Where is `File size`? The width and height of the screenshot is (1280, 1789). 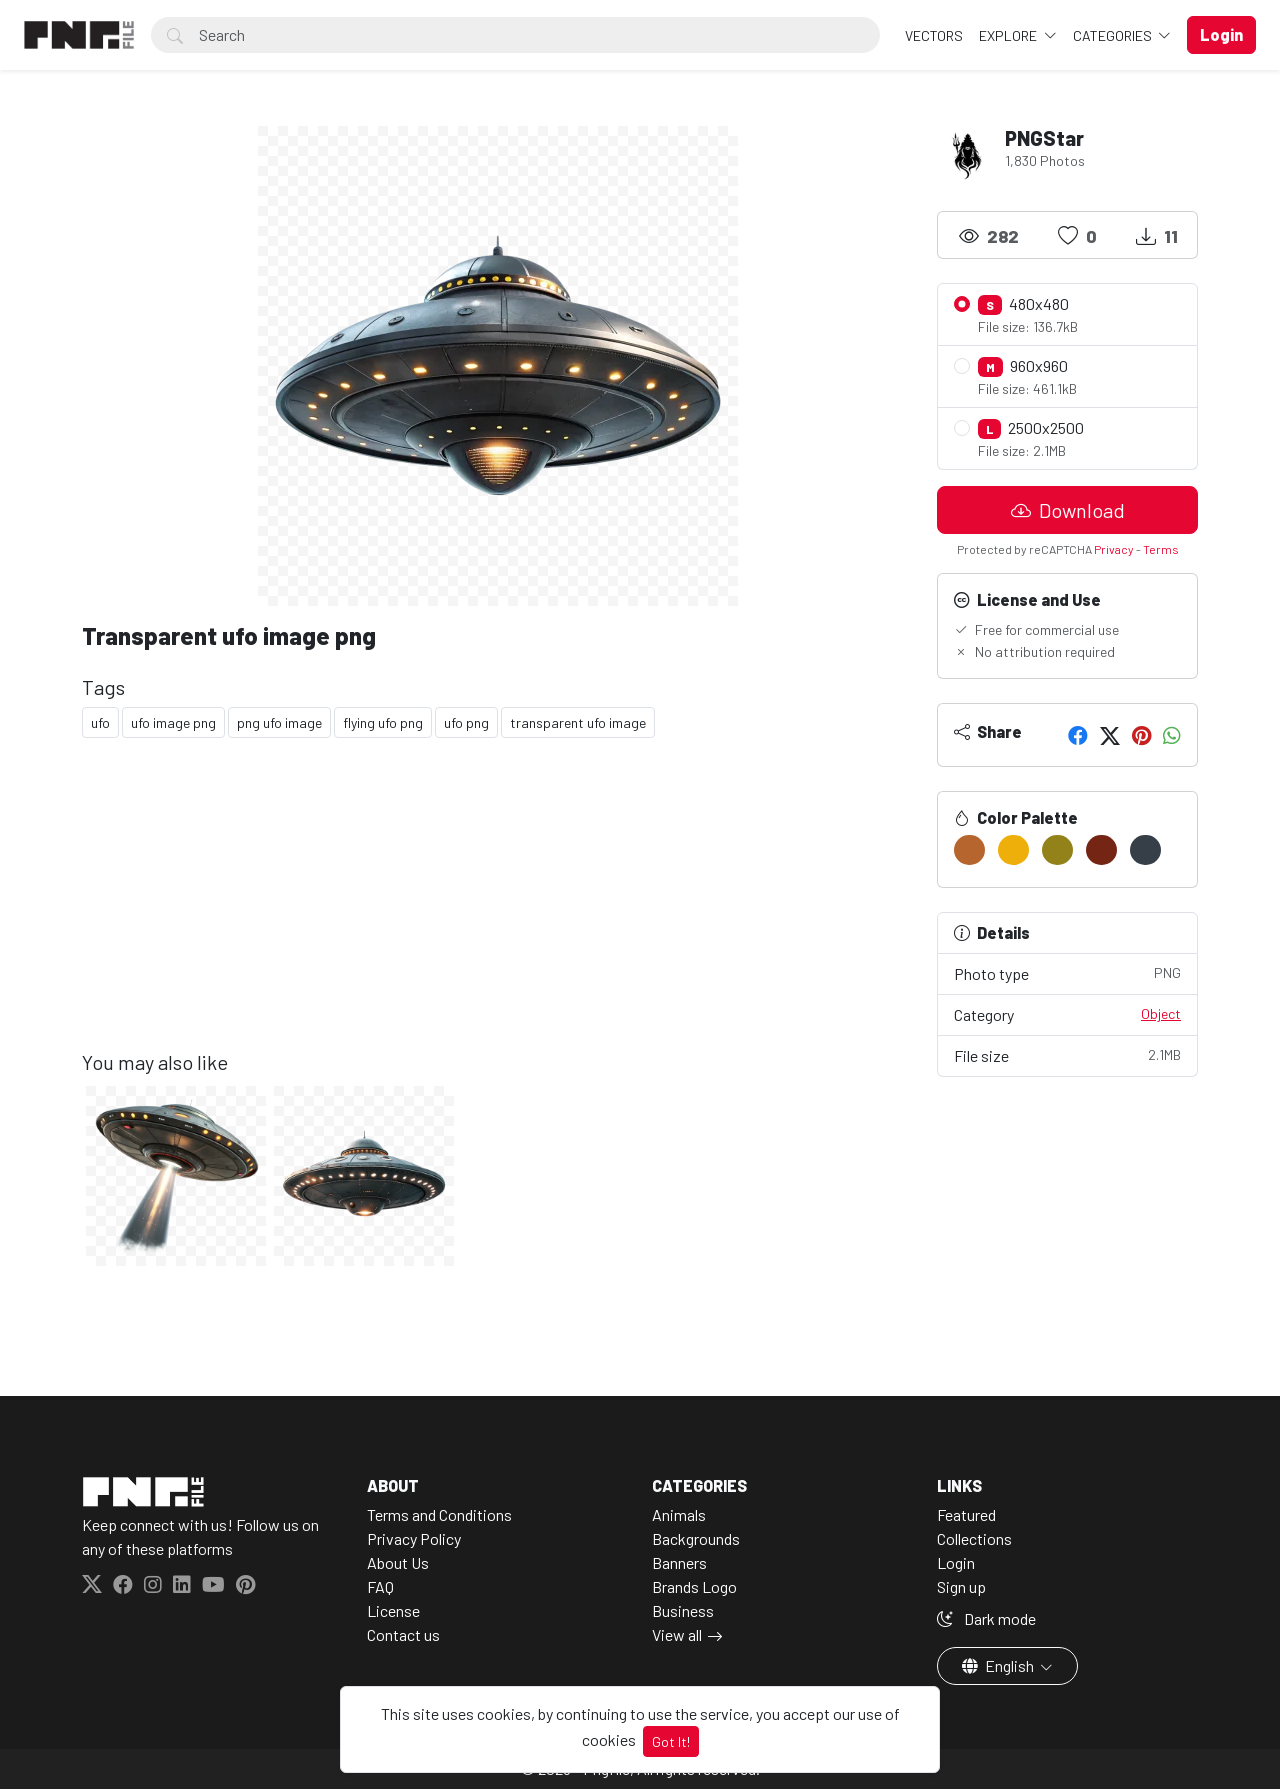
File size is located at coordinates (1067, 1054).